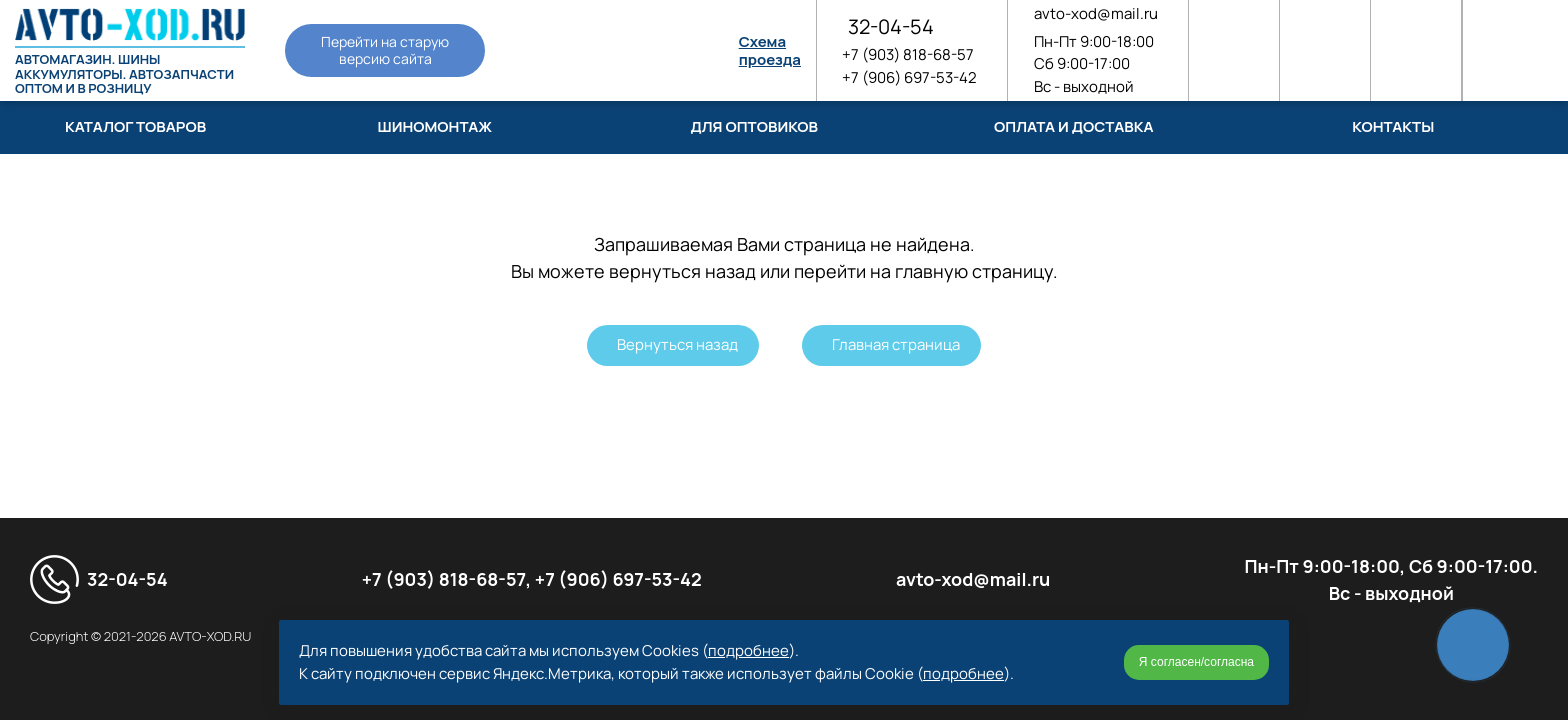  Describe the element at coordinates (748, 650) in the screenshot. I see `подробнее` at that location.